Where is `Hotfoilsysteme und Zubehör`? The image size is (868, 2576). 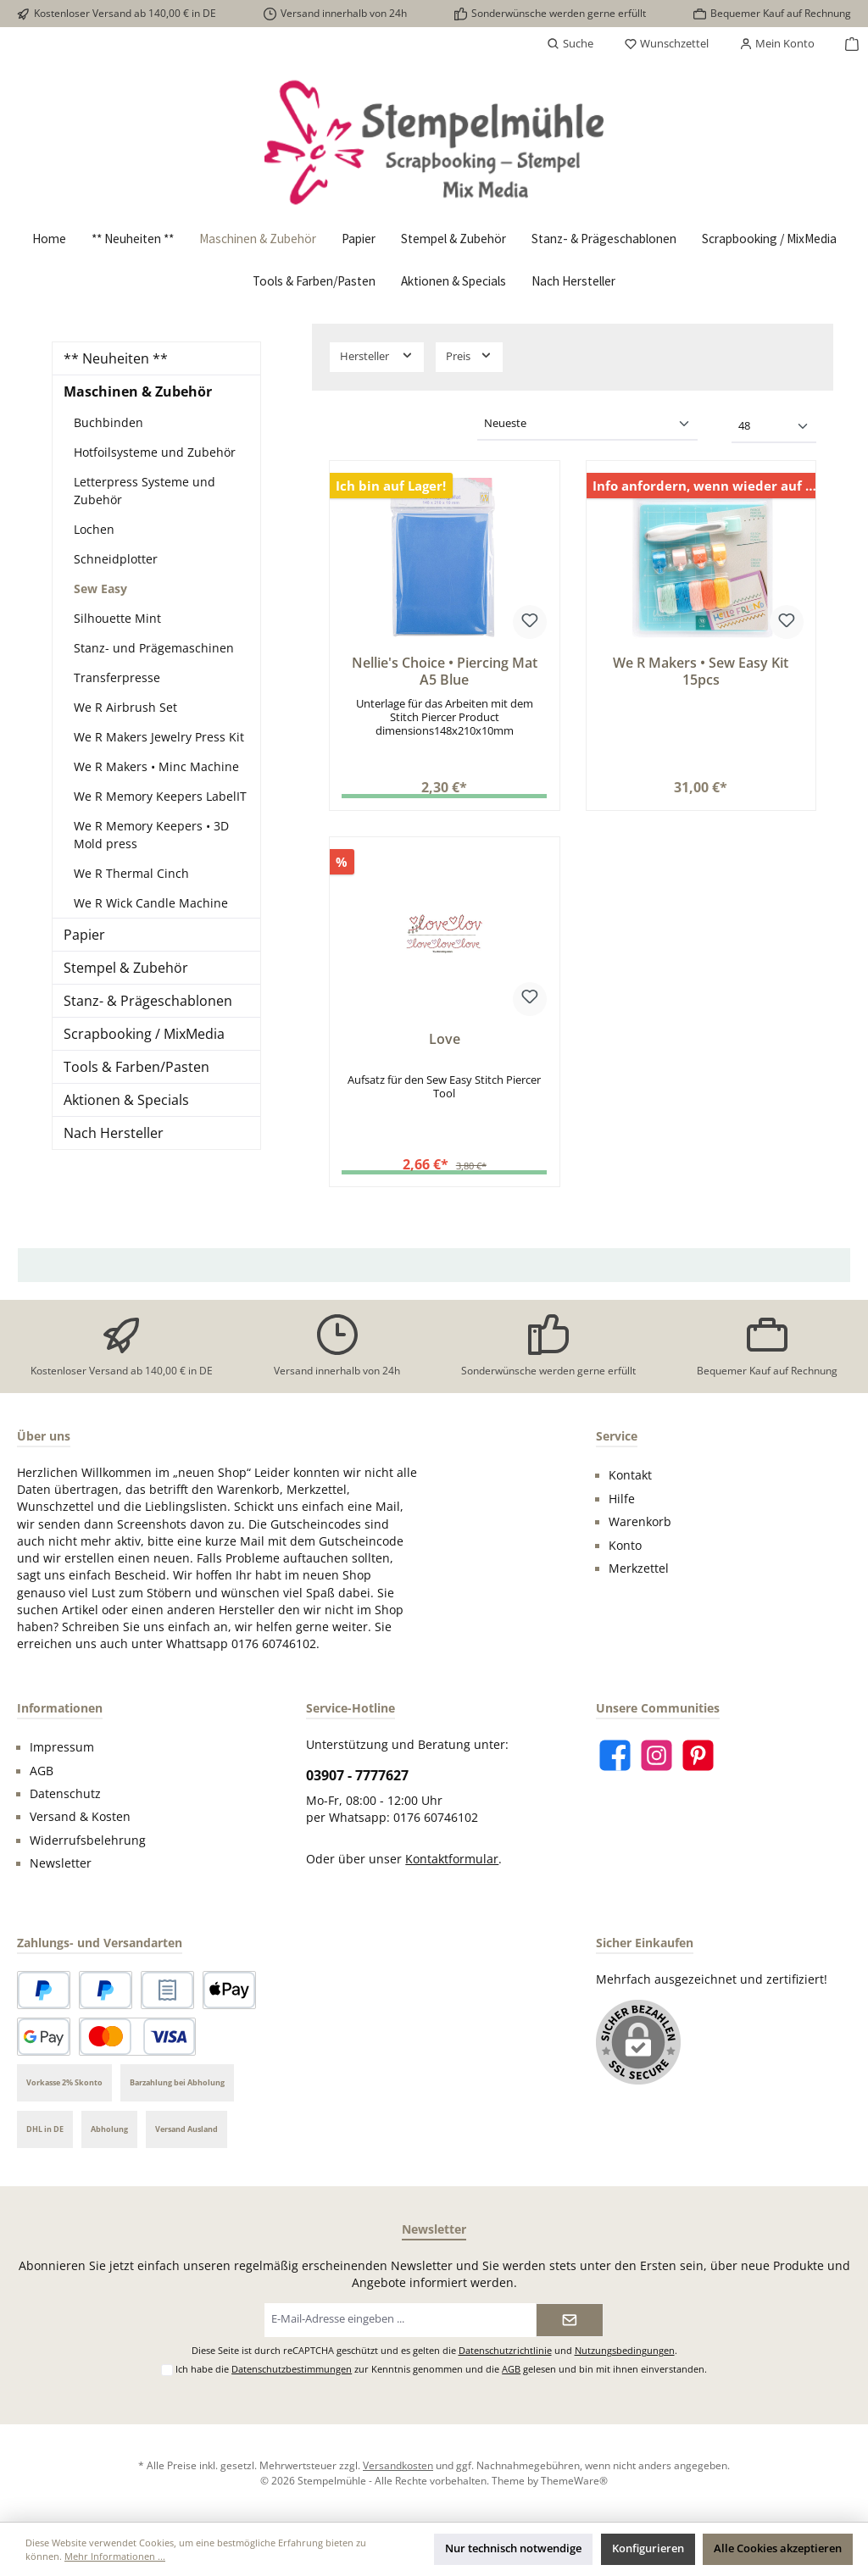 Hotfoilsysteme und Zubehör is located at coordinates (155, 452).